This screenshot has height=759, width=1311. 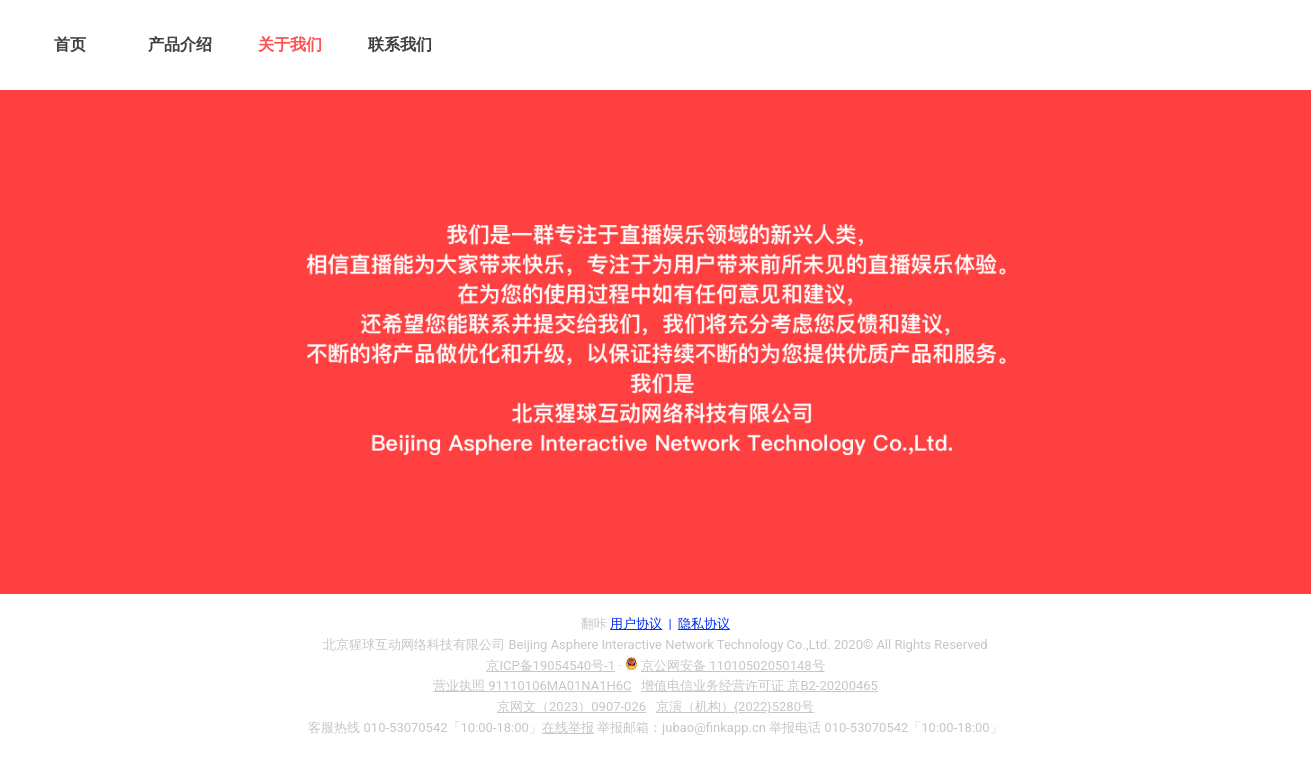 I want to click on 京公网安备 11010502050148号, so click(x=733, y=665).